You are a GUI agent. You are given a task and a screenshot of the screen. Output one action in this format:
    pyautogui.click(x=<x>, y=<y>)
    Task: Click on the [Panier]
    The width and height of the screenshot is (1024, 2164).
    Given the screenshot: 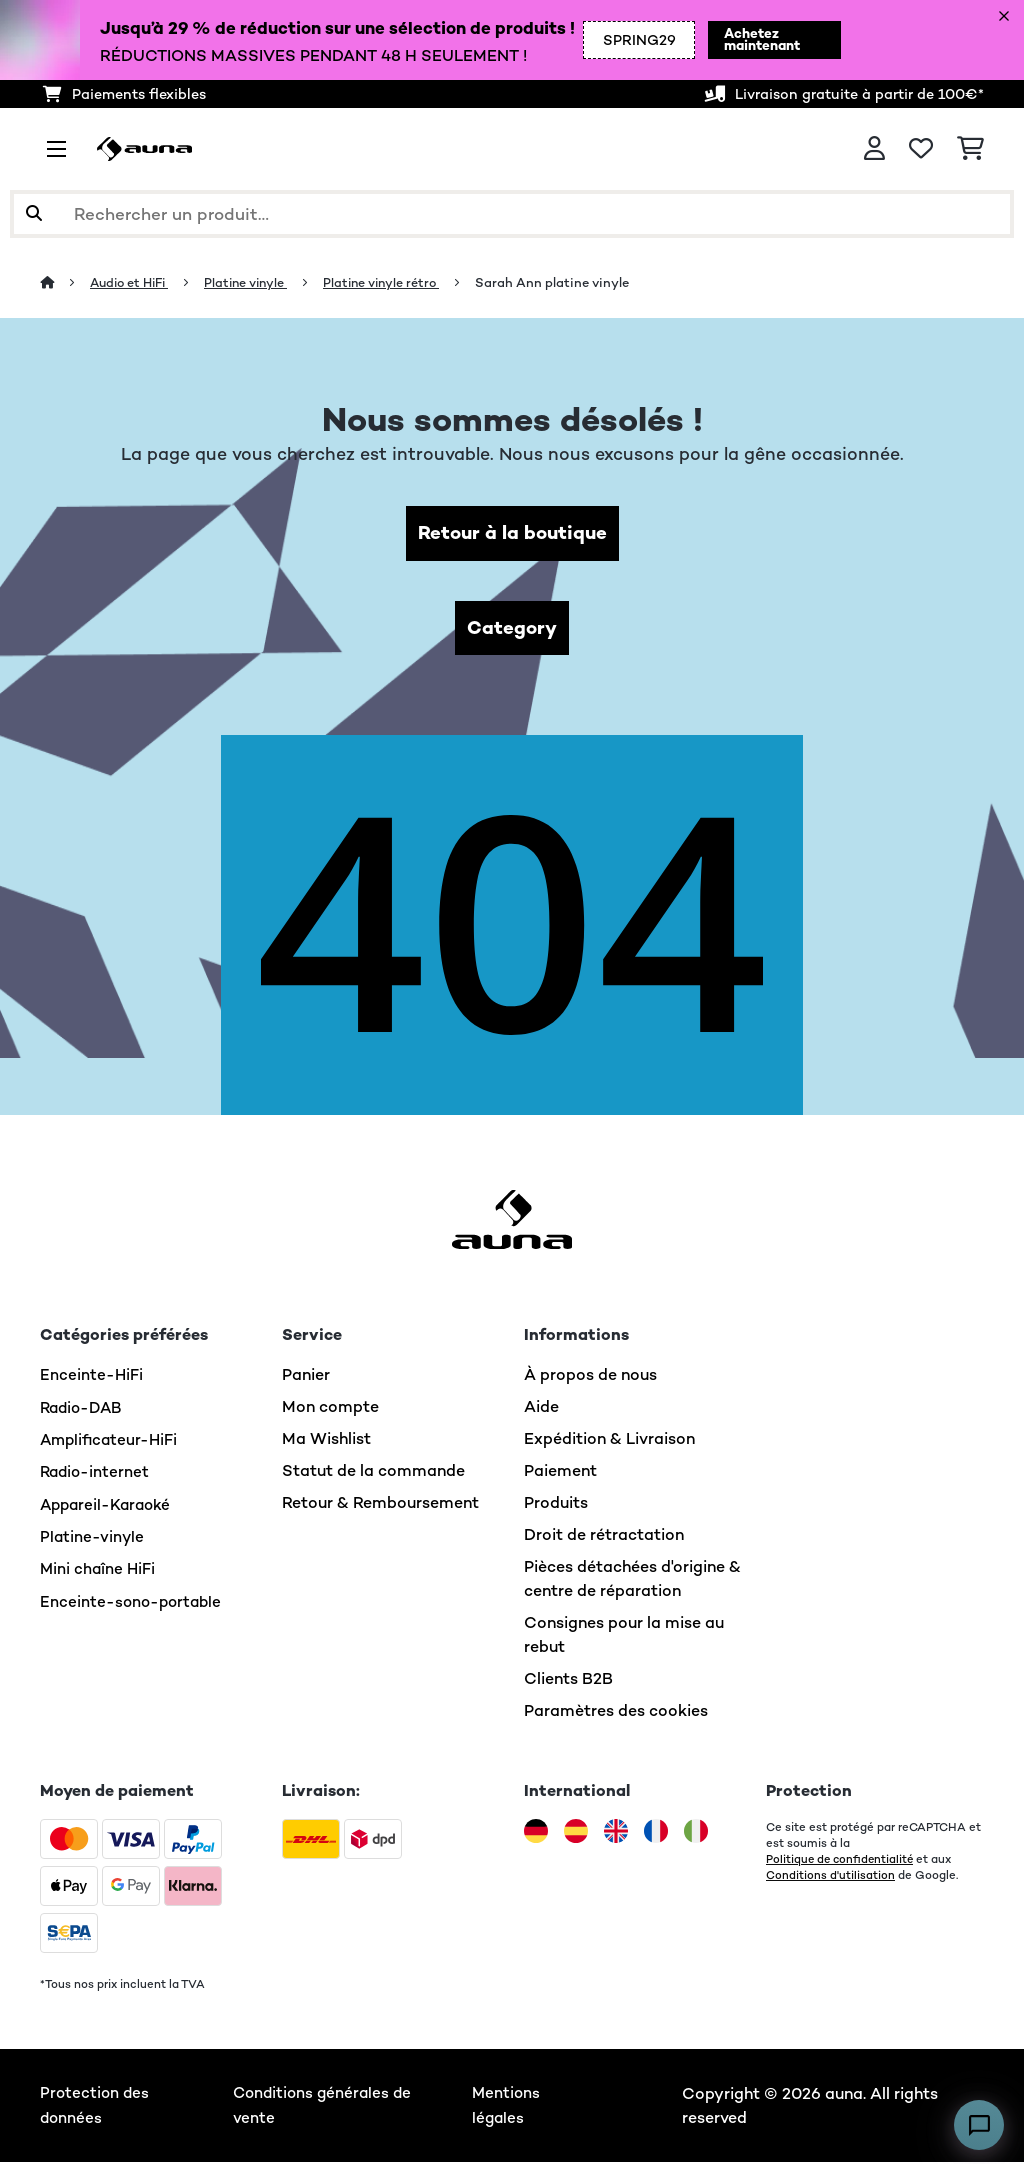 What is the action you would take?
    pyautogui.click(x=970, y=149)
    